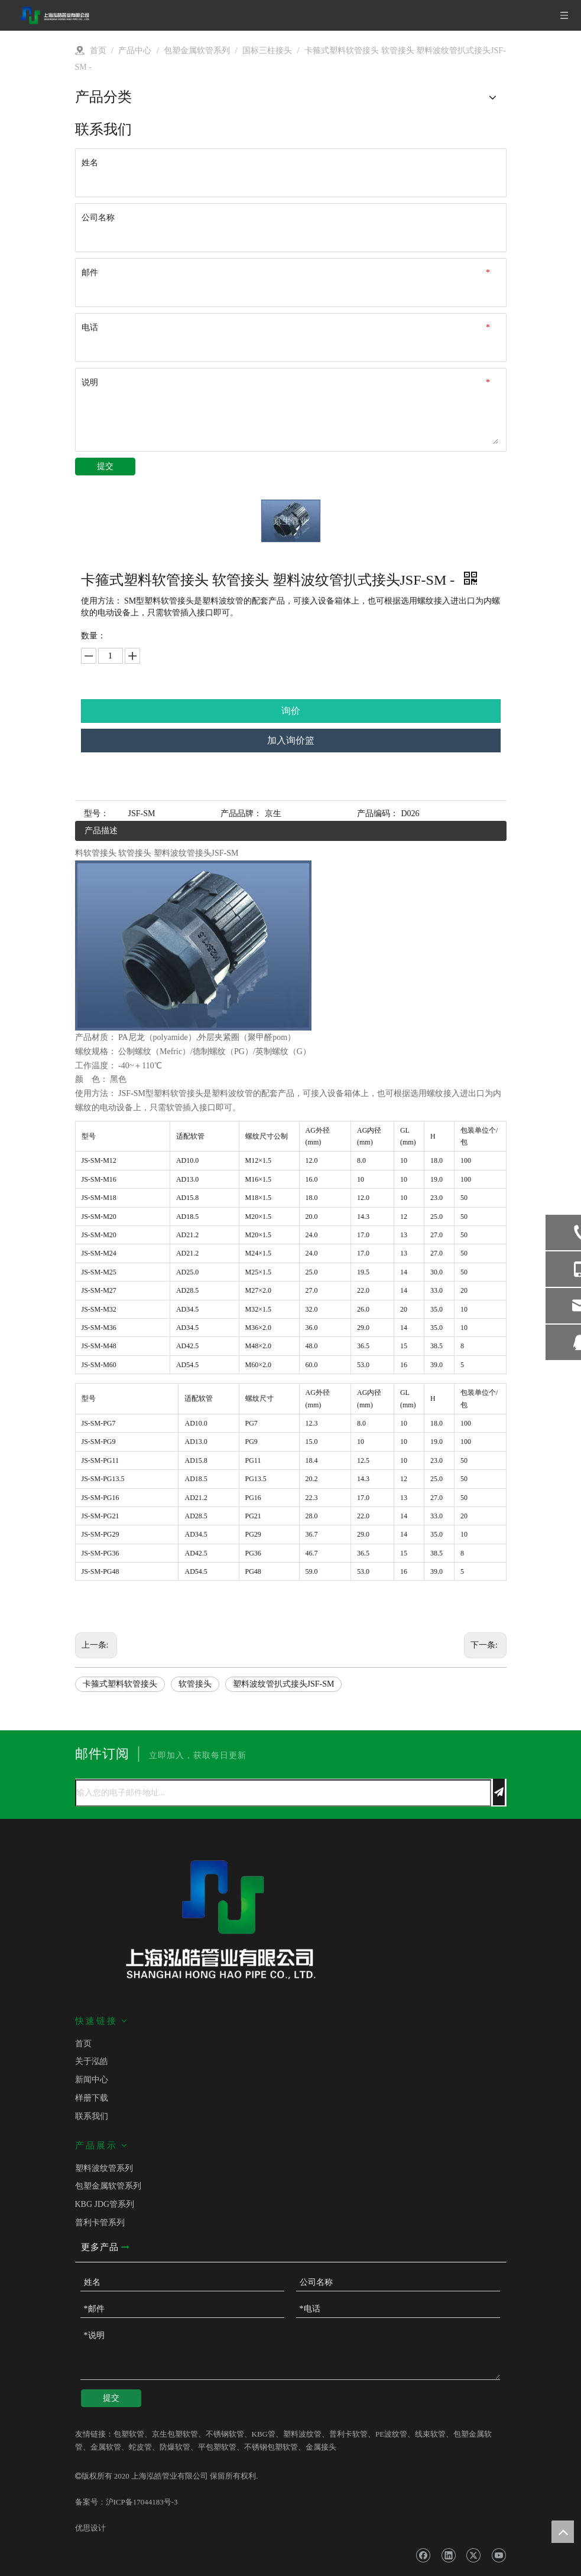 The image size is (581, 2576). Describe the element at coordinates (290, 740) in the screenshot. I see `加入询价篮` at that location.